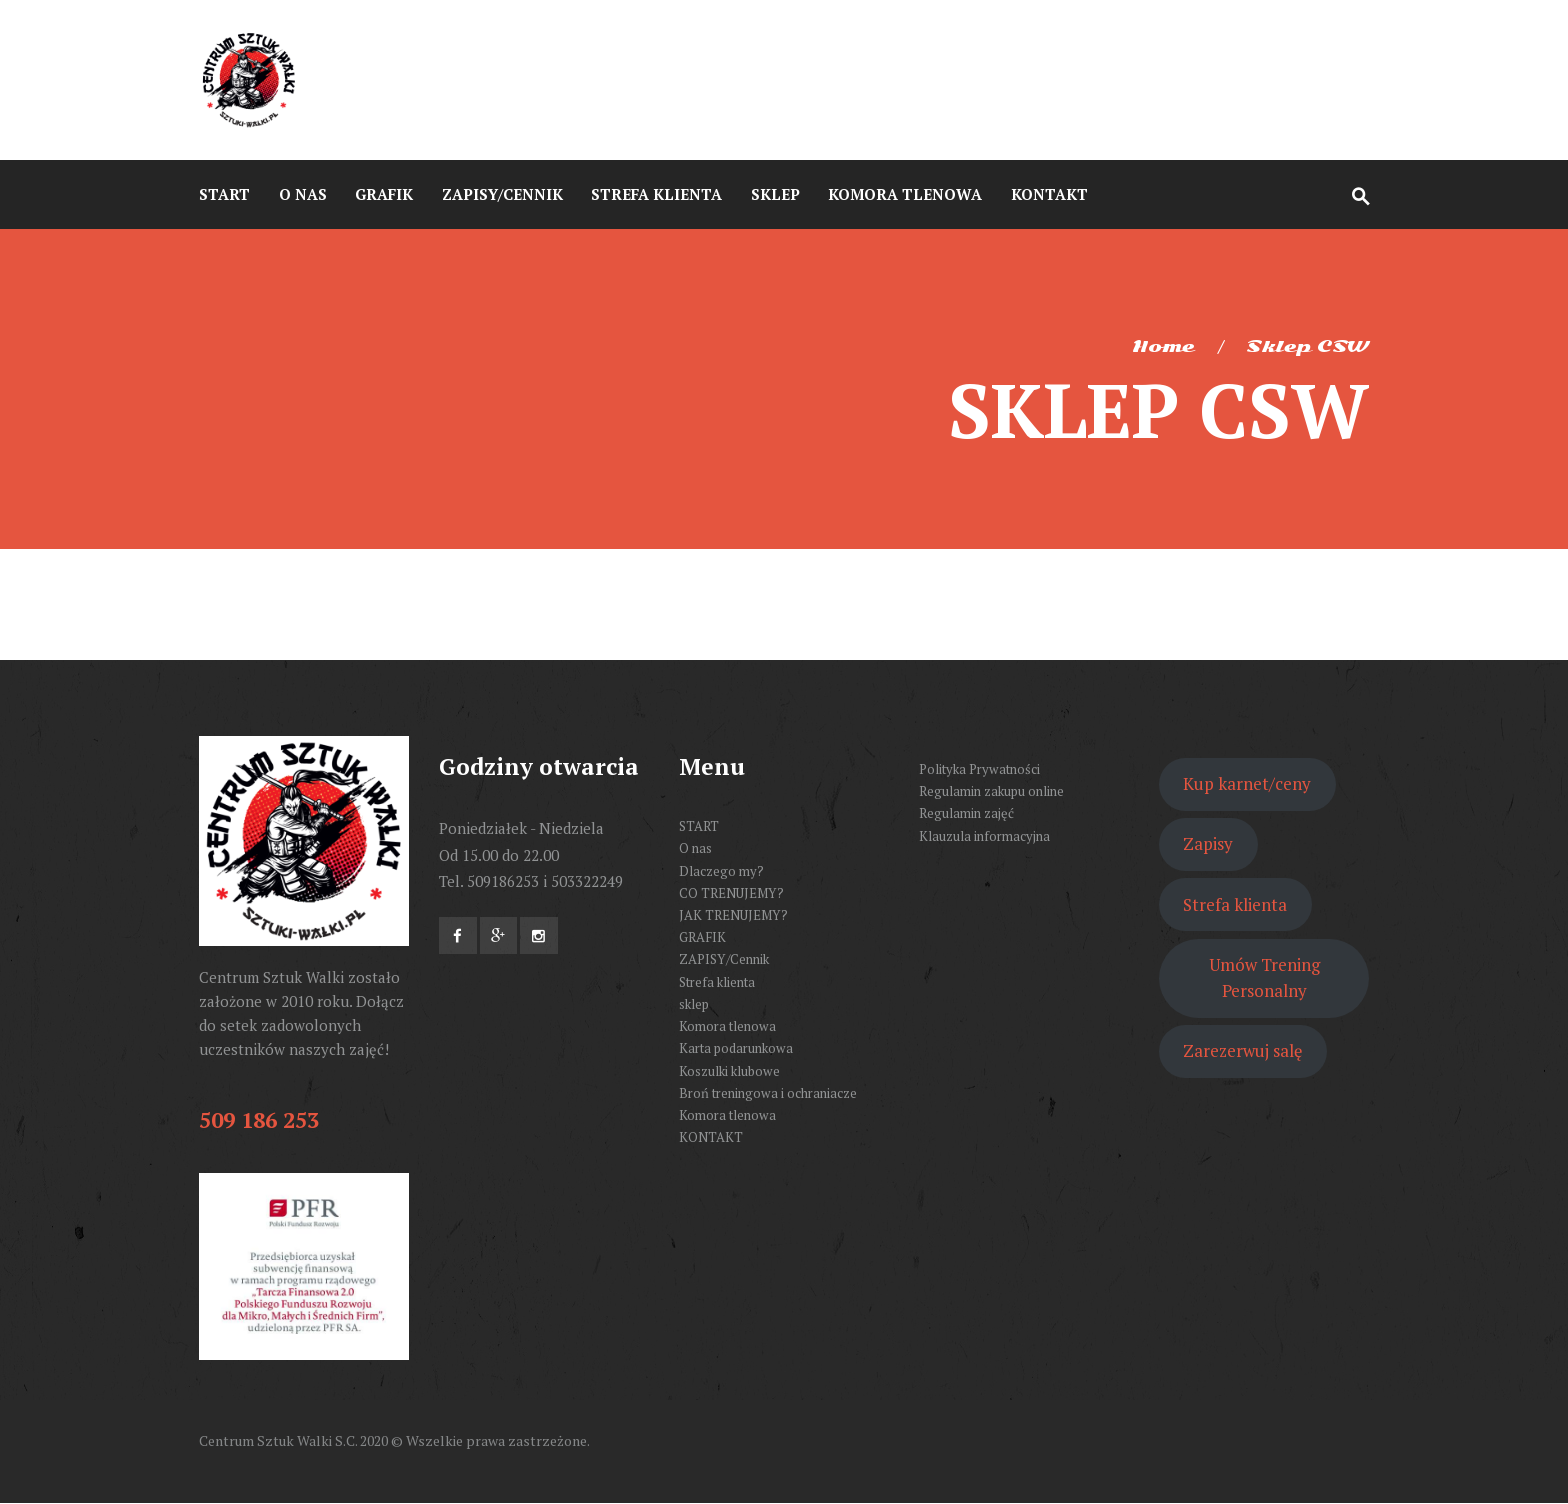 This screenshot has width=1568, height=1504. I want to click on ZAPISY/Cennik, so click(724, 959).